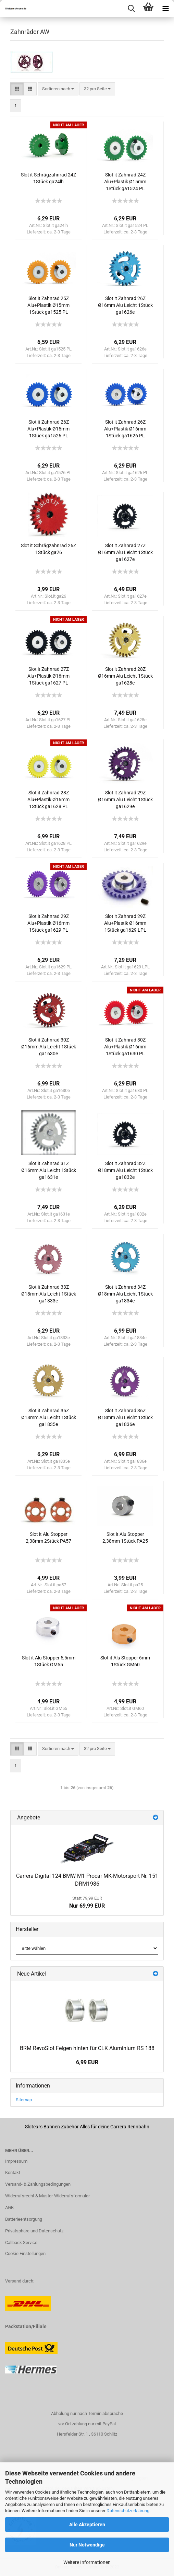 The height and width of the screenshot is (2576, 174). Describe the element at coordinates (48, 923) in the screenshot. I see `Slot it Zahnrad 29Z Alu+Plastik Ø16mm 1Stück ga1629 PL` at that location.